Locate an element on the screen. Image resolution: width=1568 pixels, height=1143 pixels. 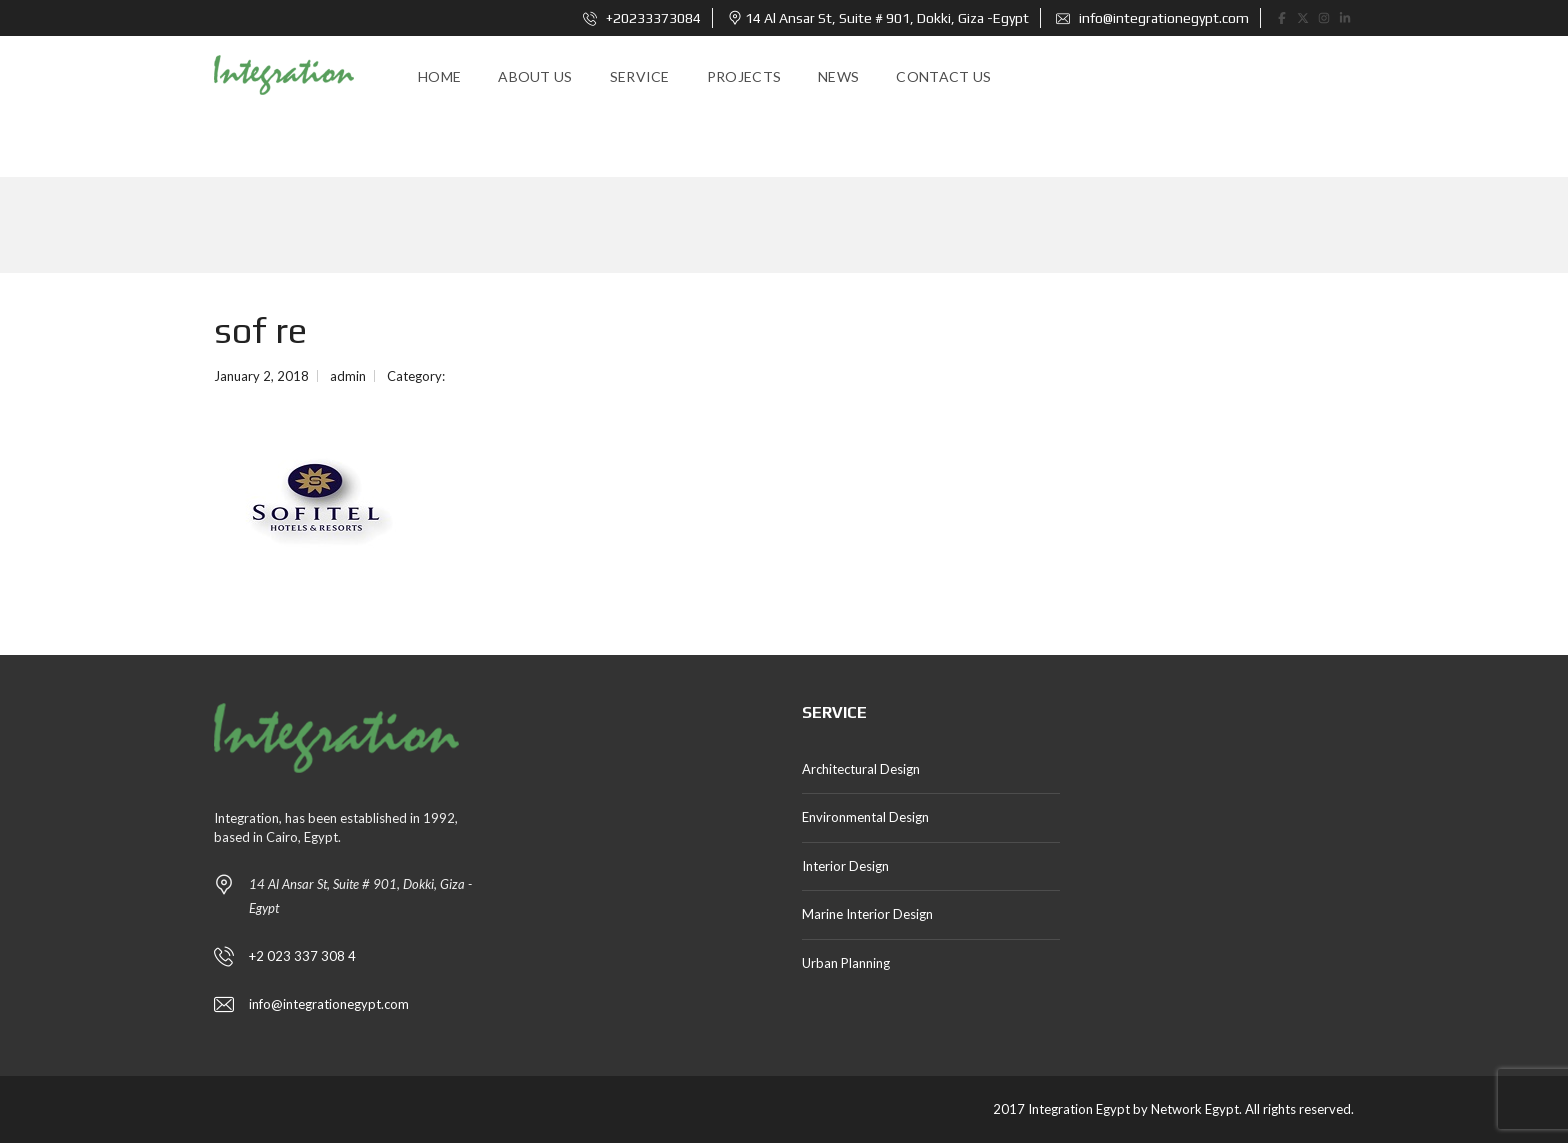
+20233373084 is located at coordinates (642, 18).